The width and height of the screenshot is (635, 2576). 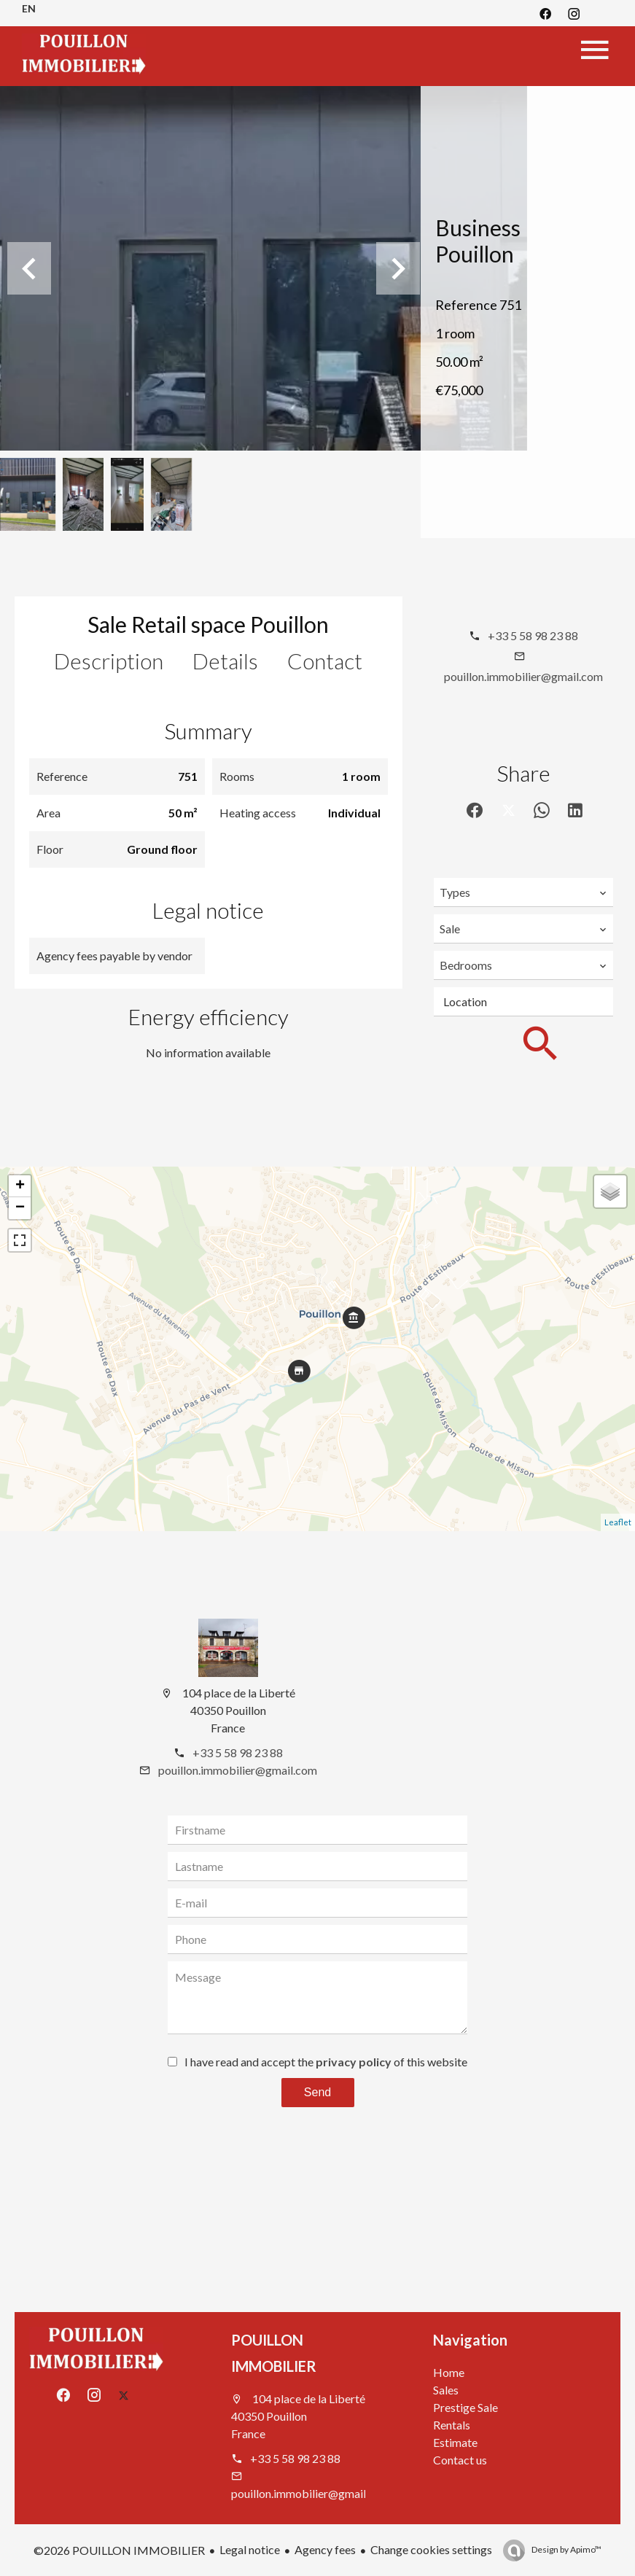 I want to click on Design by, so click(x=565, y=2549).